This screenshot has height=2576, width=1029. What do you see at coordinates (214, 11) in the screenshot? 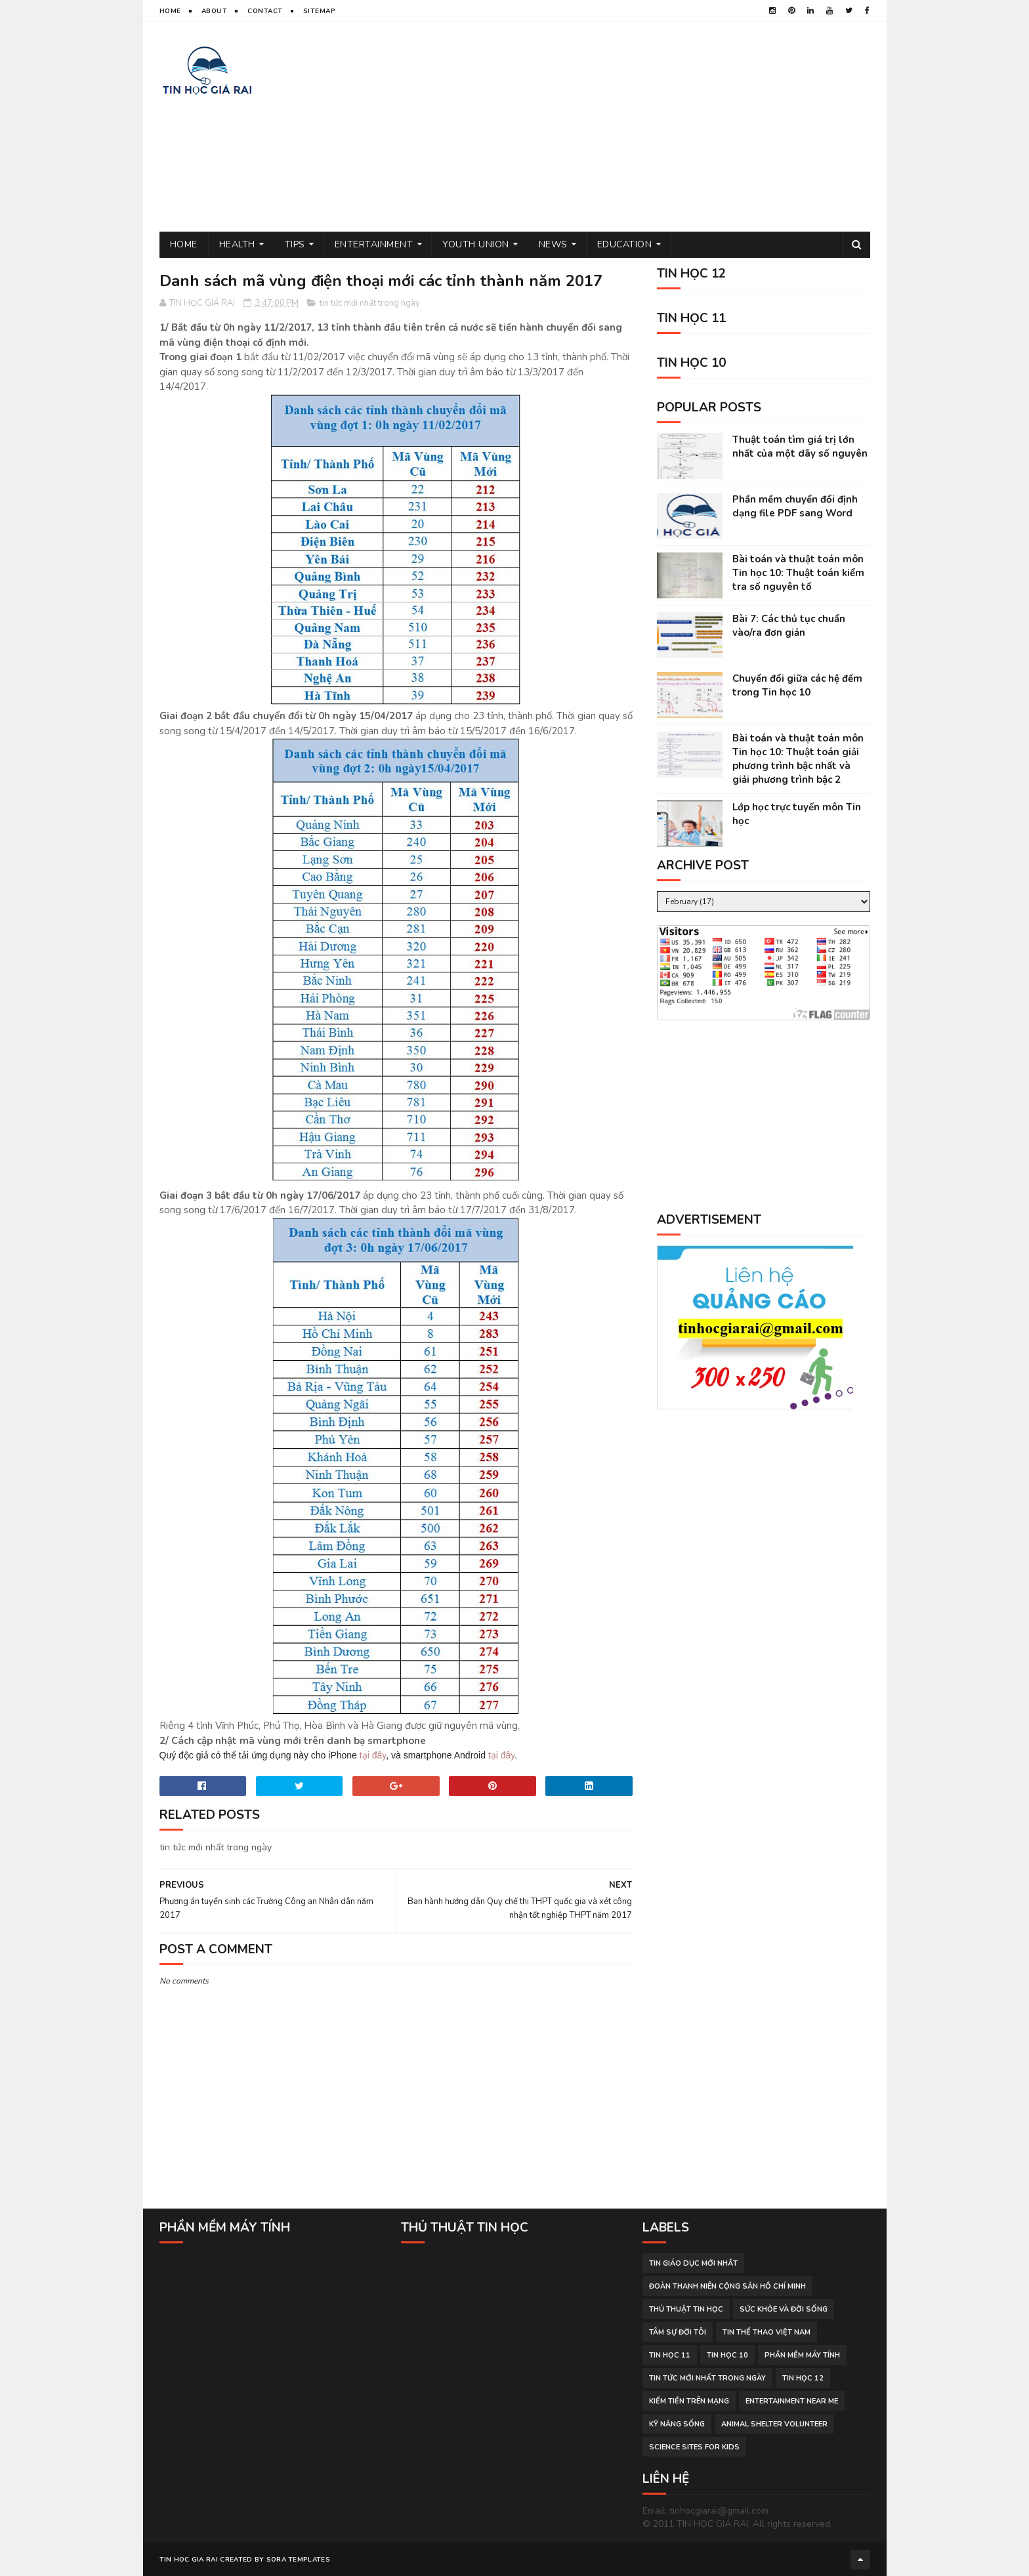
I see `About` at bounding box center [214, 11].